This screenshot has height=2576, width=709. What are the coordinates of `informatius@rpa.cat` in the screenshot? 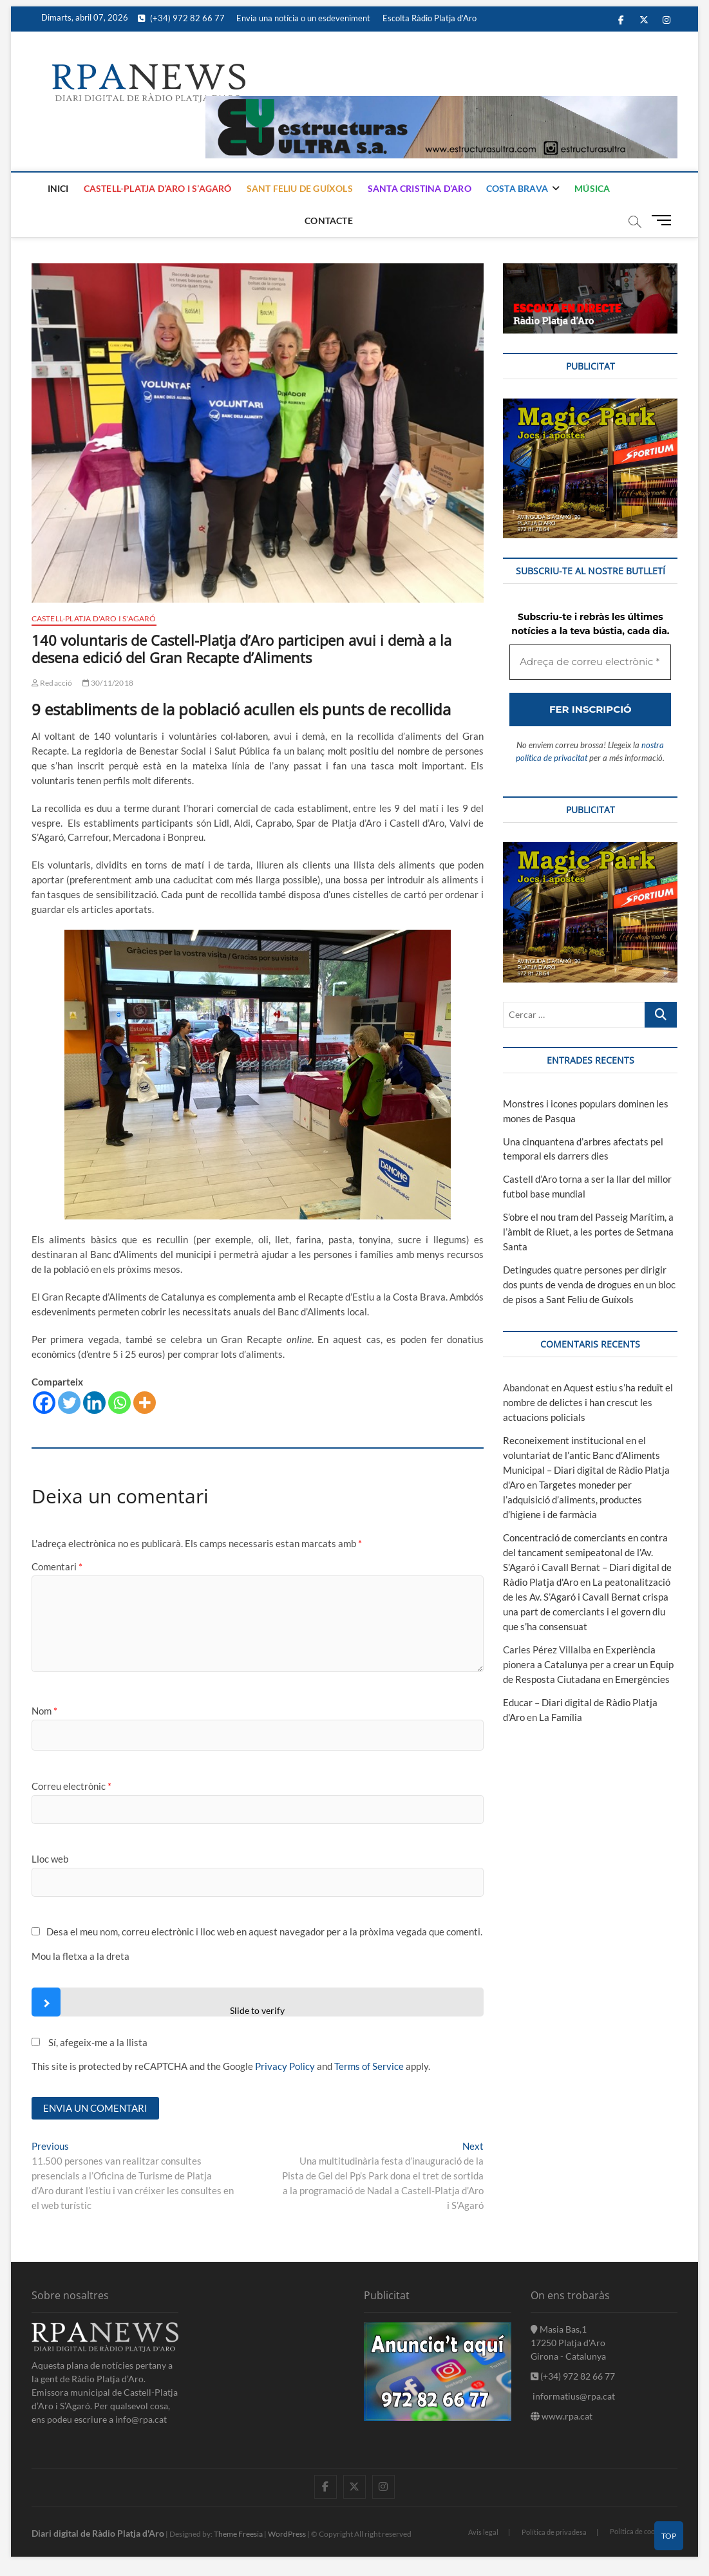 It's located at (573, 2396).